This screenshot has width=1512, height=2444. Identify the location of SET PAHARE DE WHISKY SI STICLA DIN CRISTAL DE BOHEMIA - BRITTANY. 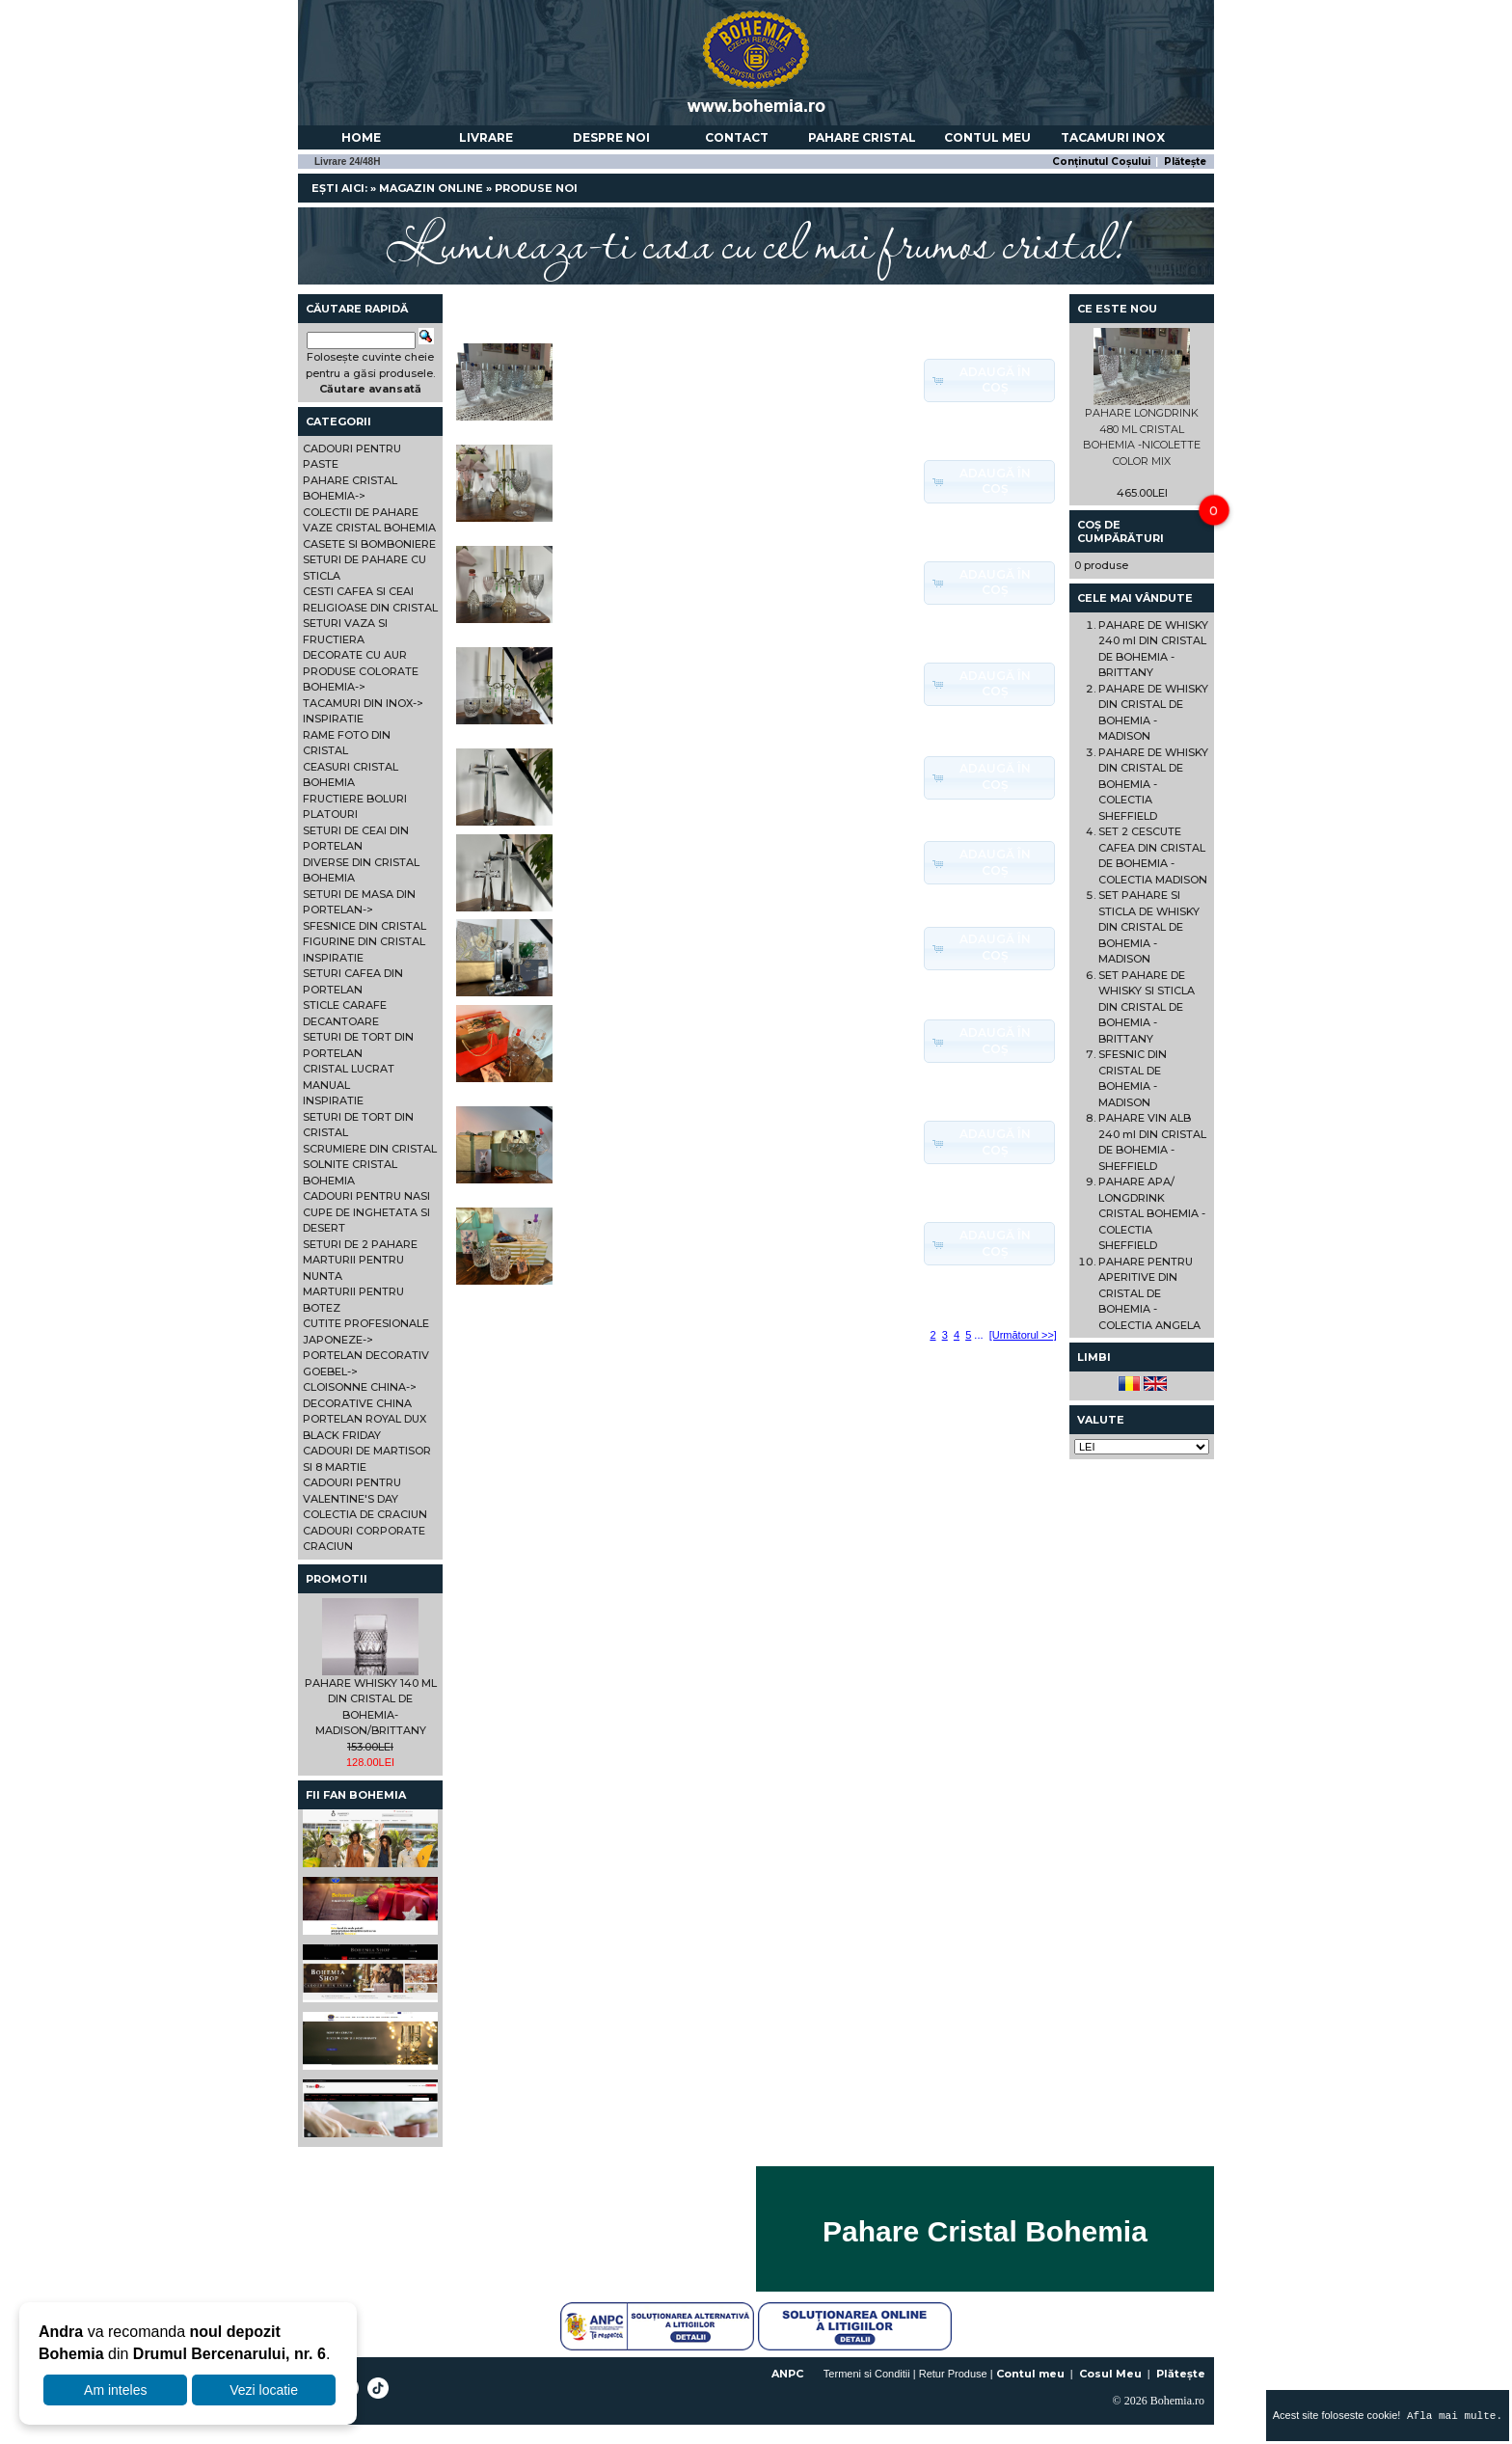
(1146, 1006).